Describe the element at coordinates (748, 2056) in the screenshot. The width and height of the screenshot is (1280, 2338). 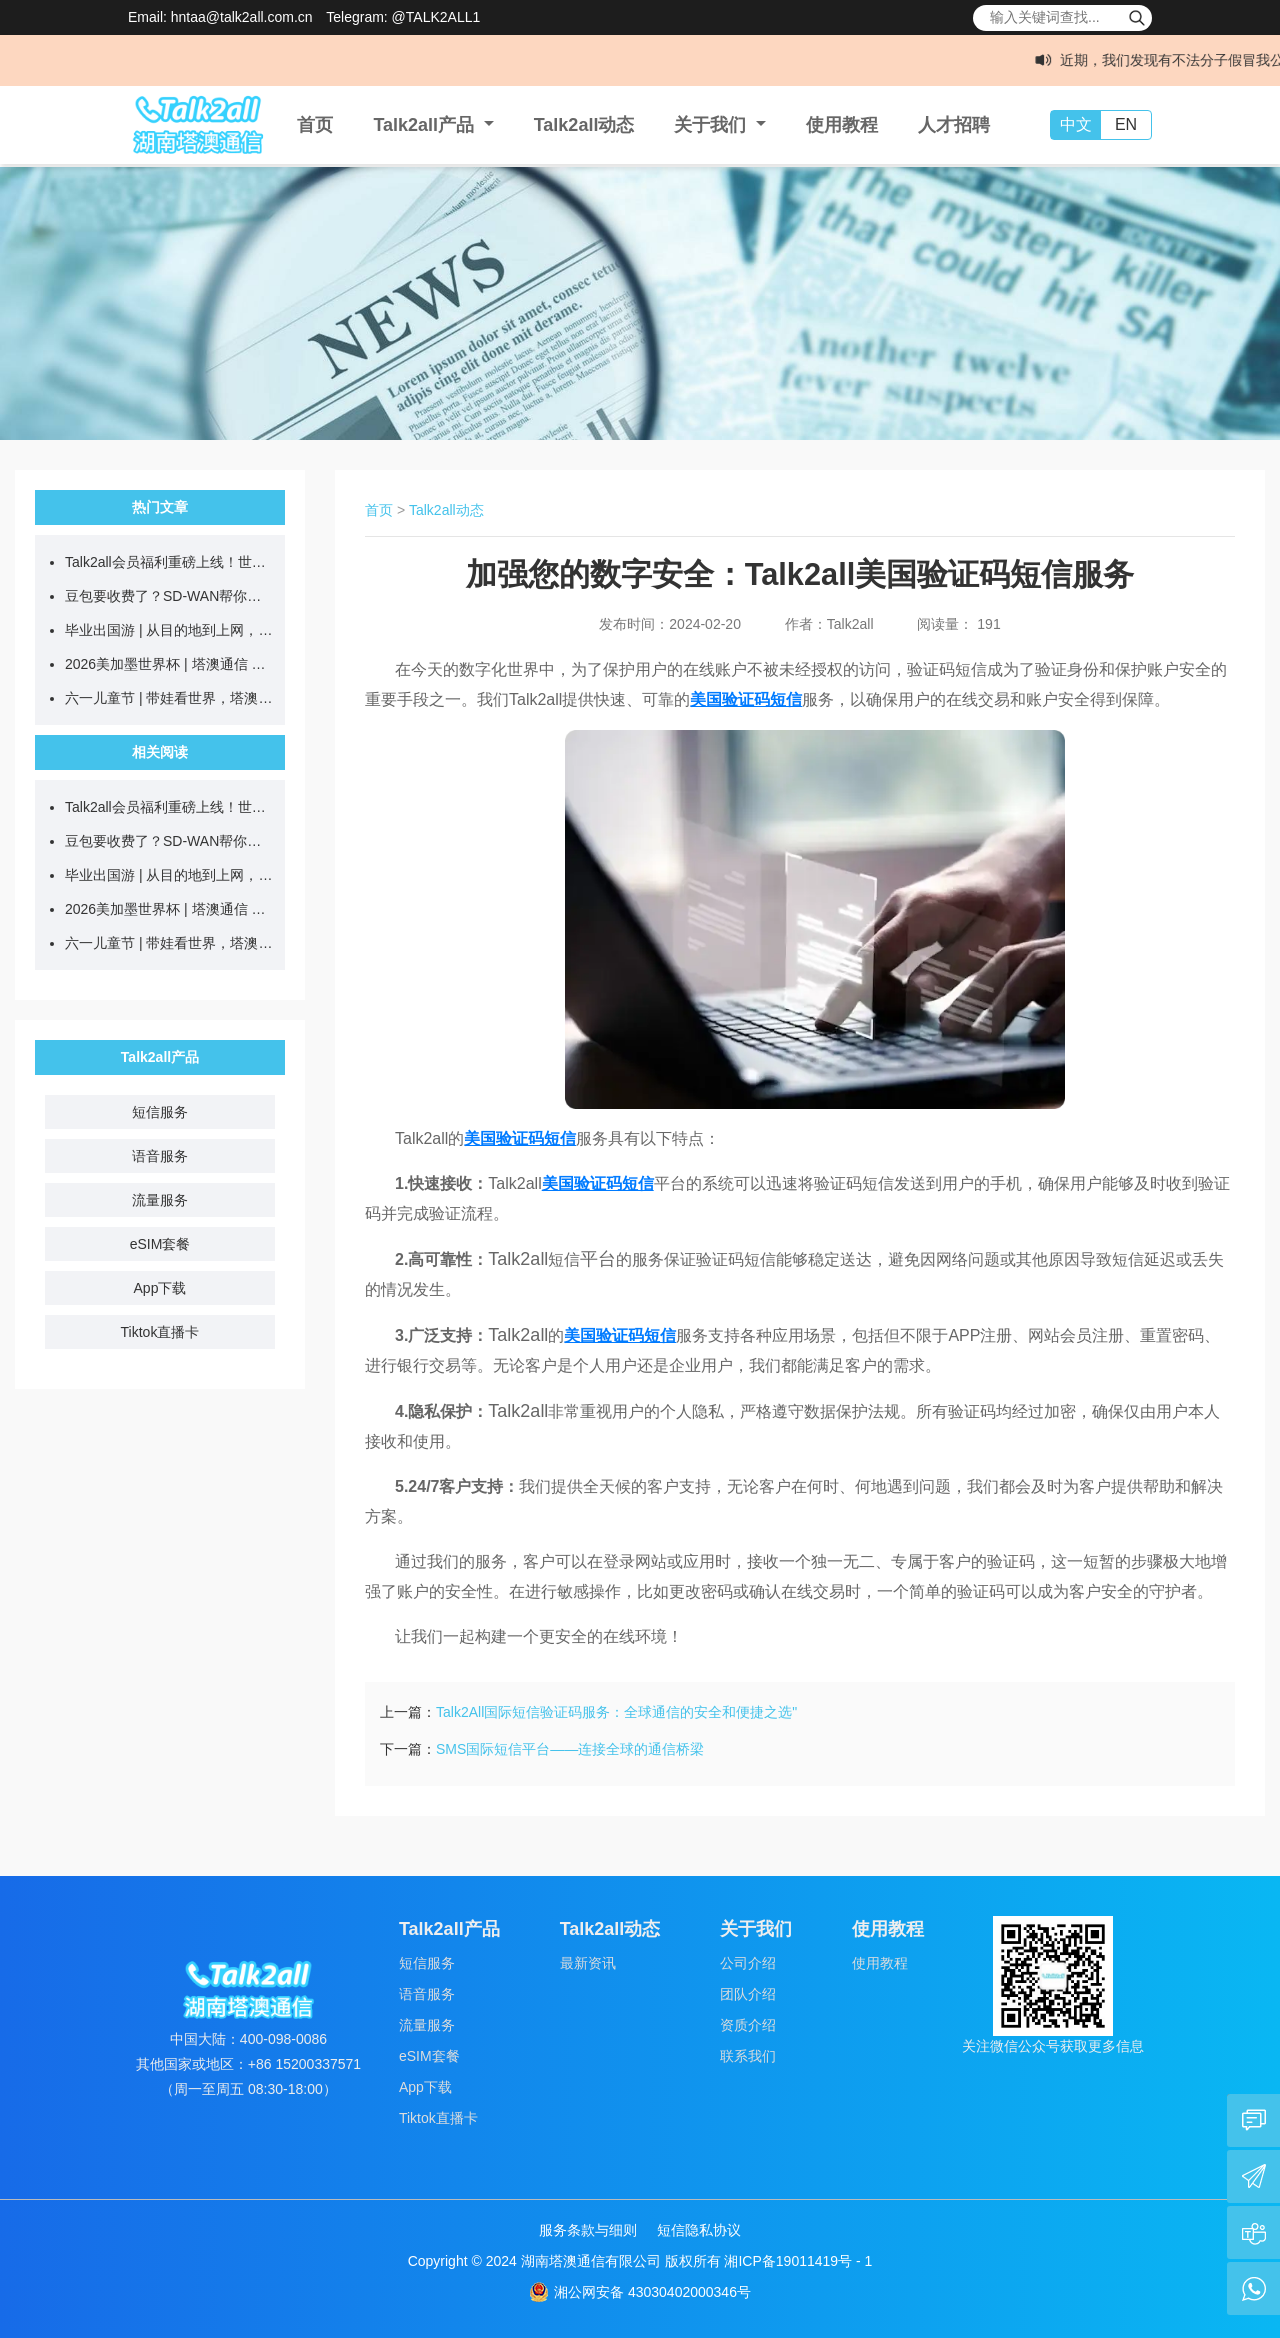
I see `联系我们` at that location.